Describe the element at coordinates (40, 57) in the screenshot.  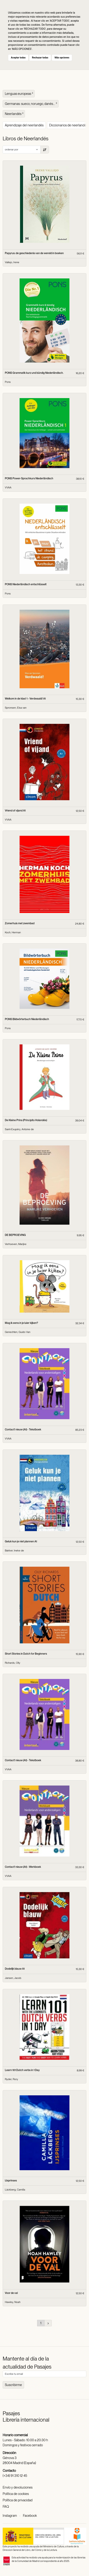
I see `Rechazar todas [button]` at that location.